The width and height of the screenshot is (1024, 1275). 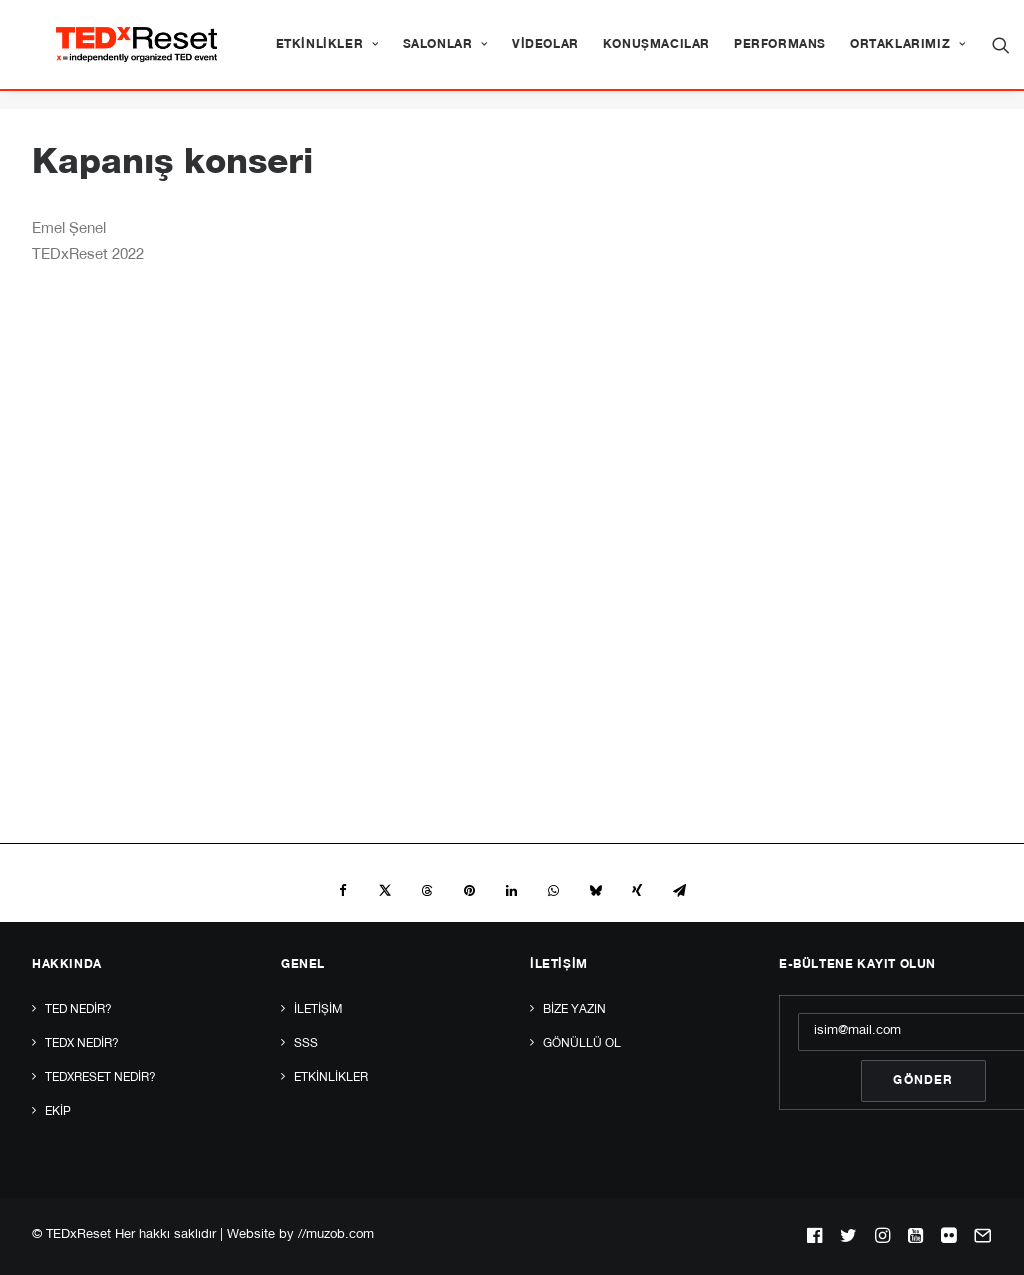 I want to click on SSS, so click(x=306, y=1044).